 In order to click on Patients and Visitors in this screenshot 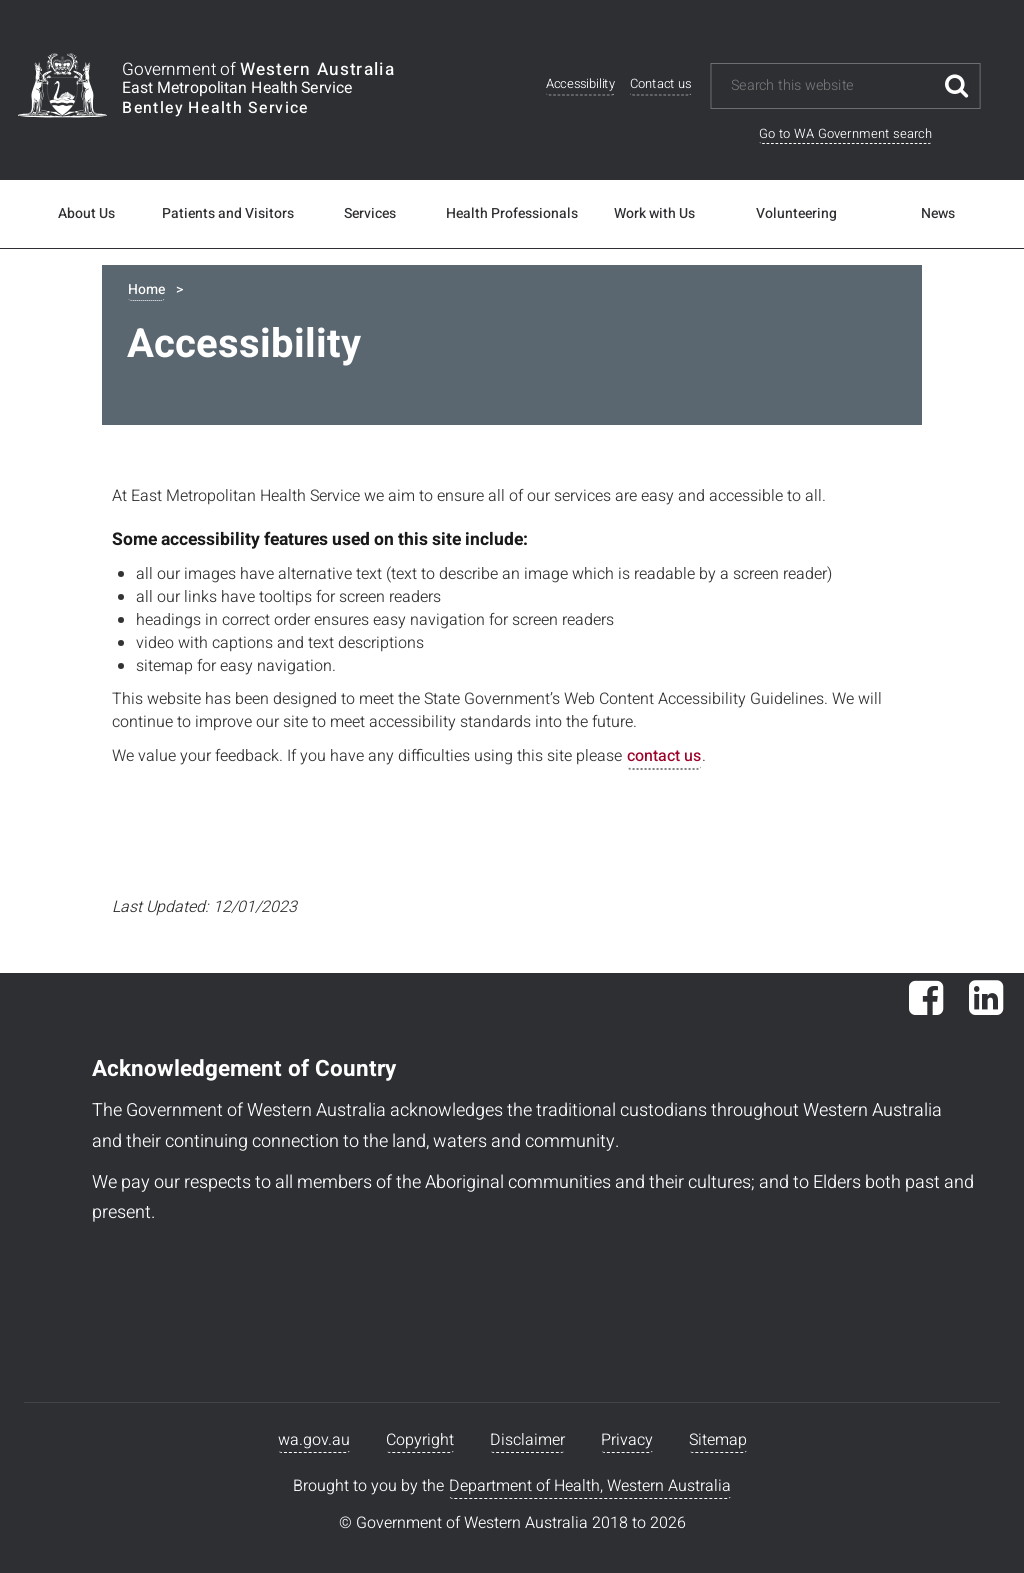, I will do `click(228, 214)`.